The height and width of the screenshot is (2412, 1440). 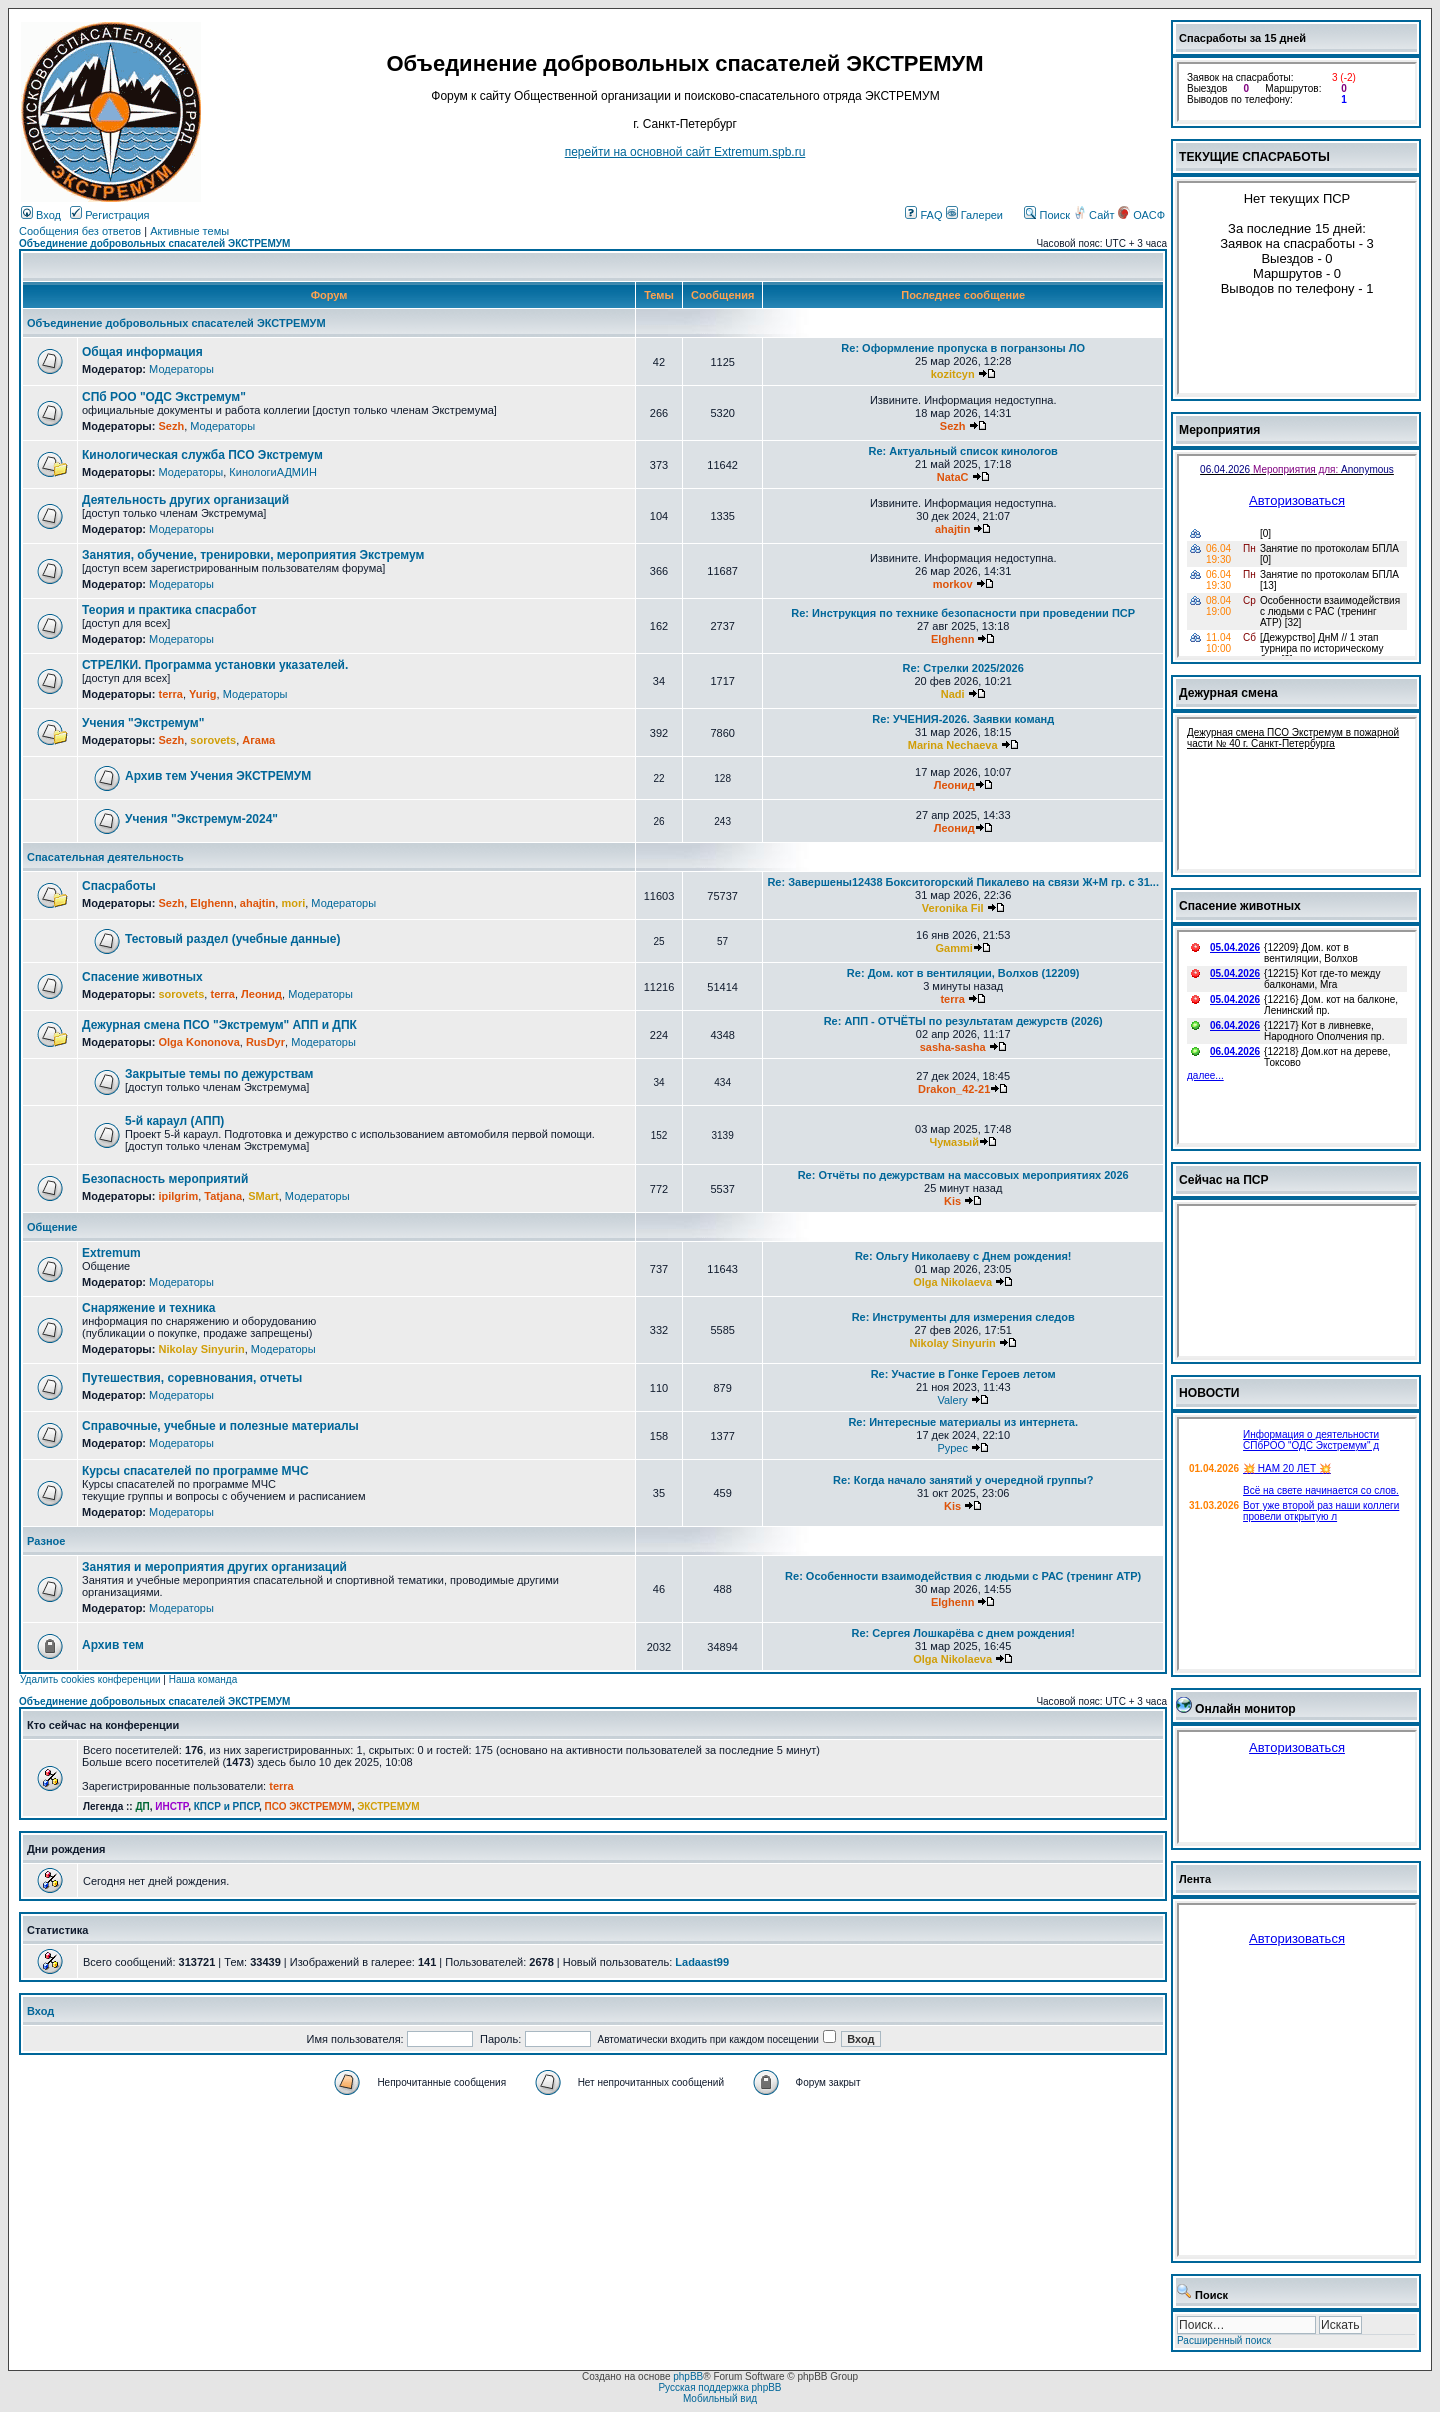 What do you see at coordinates (169, 610) in the screenshot?
I see `Теория и практика спасработ` at bounding box center [169, 610].